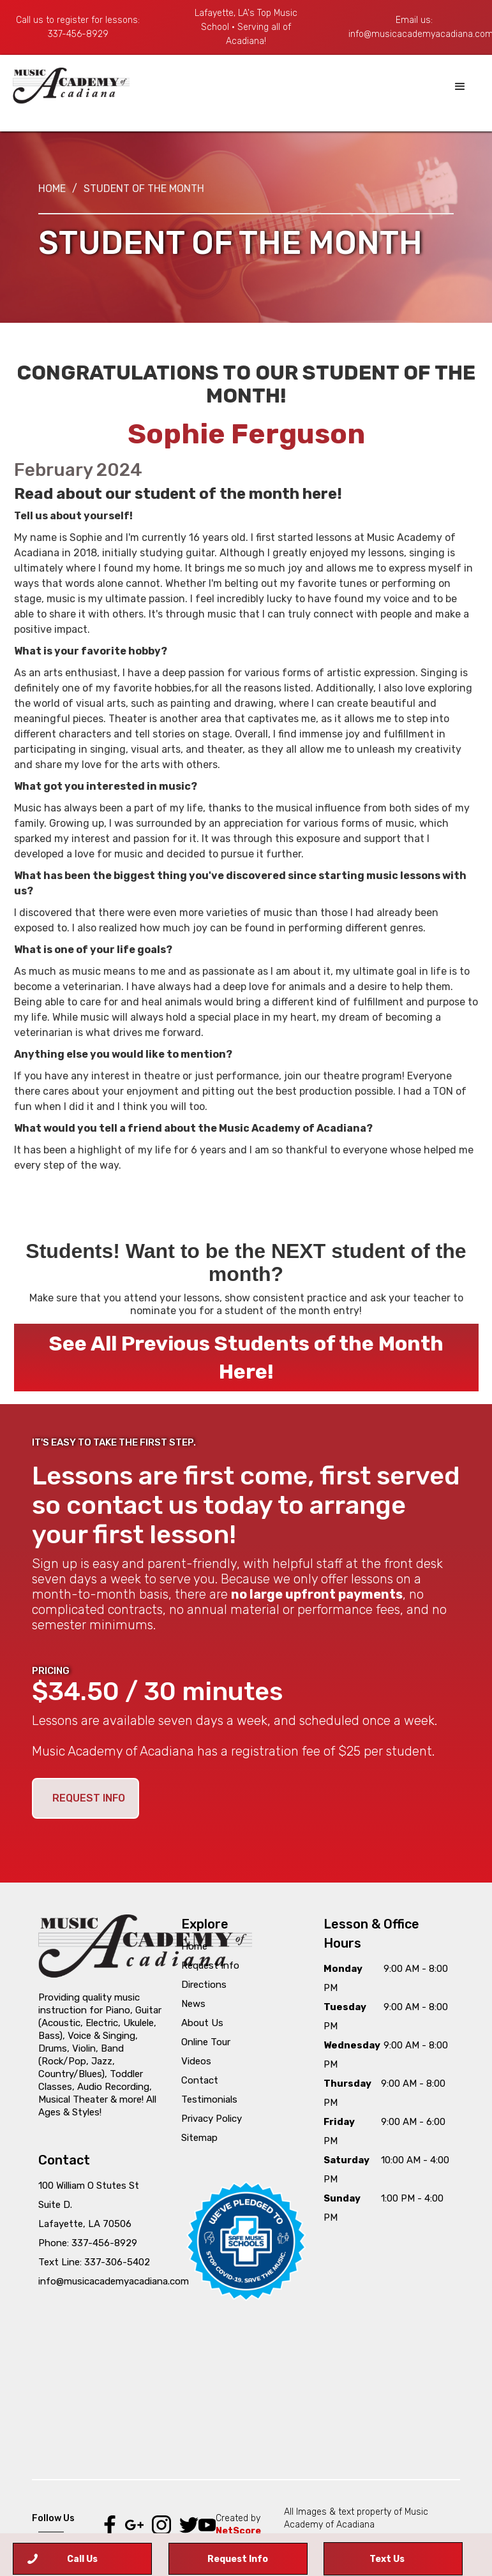 This screenshot has height=2576, width=492. I want to click on Text Line: 337-306-5402, so click(94, 2262).